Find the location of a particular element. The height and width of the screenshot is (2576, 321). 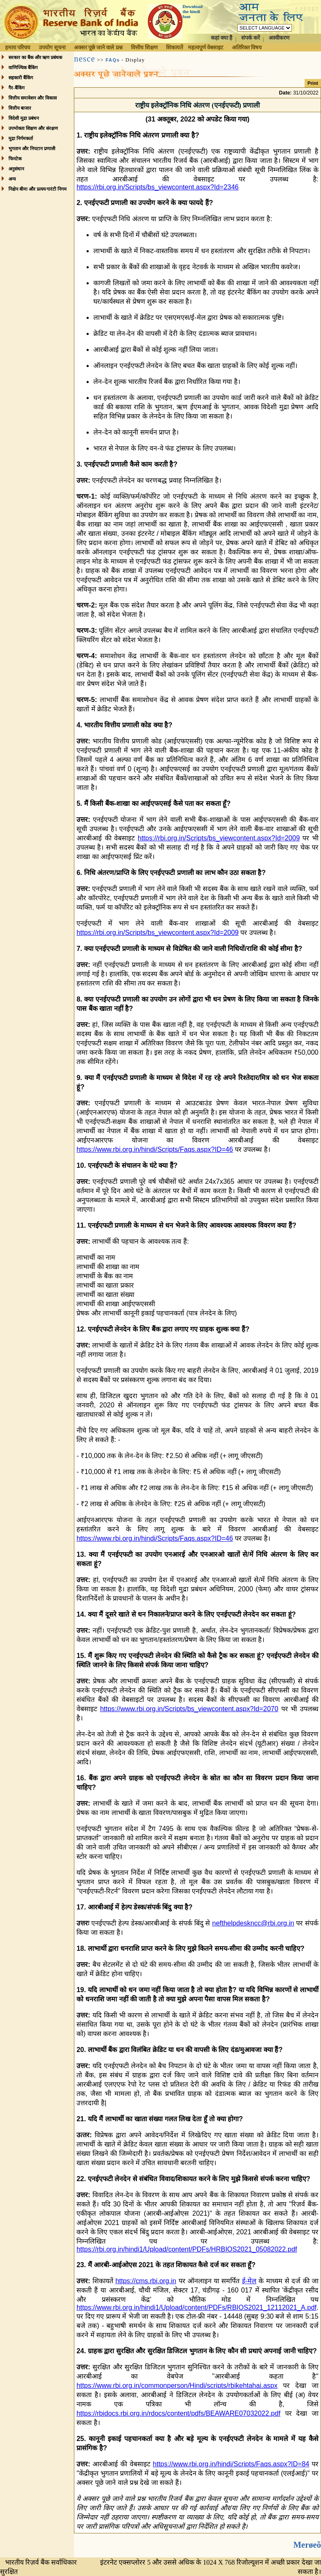

उपभोक्ता शिक्षण और संरक्षण is located at coordinates (32, 128).